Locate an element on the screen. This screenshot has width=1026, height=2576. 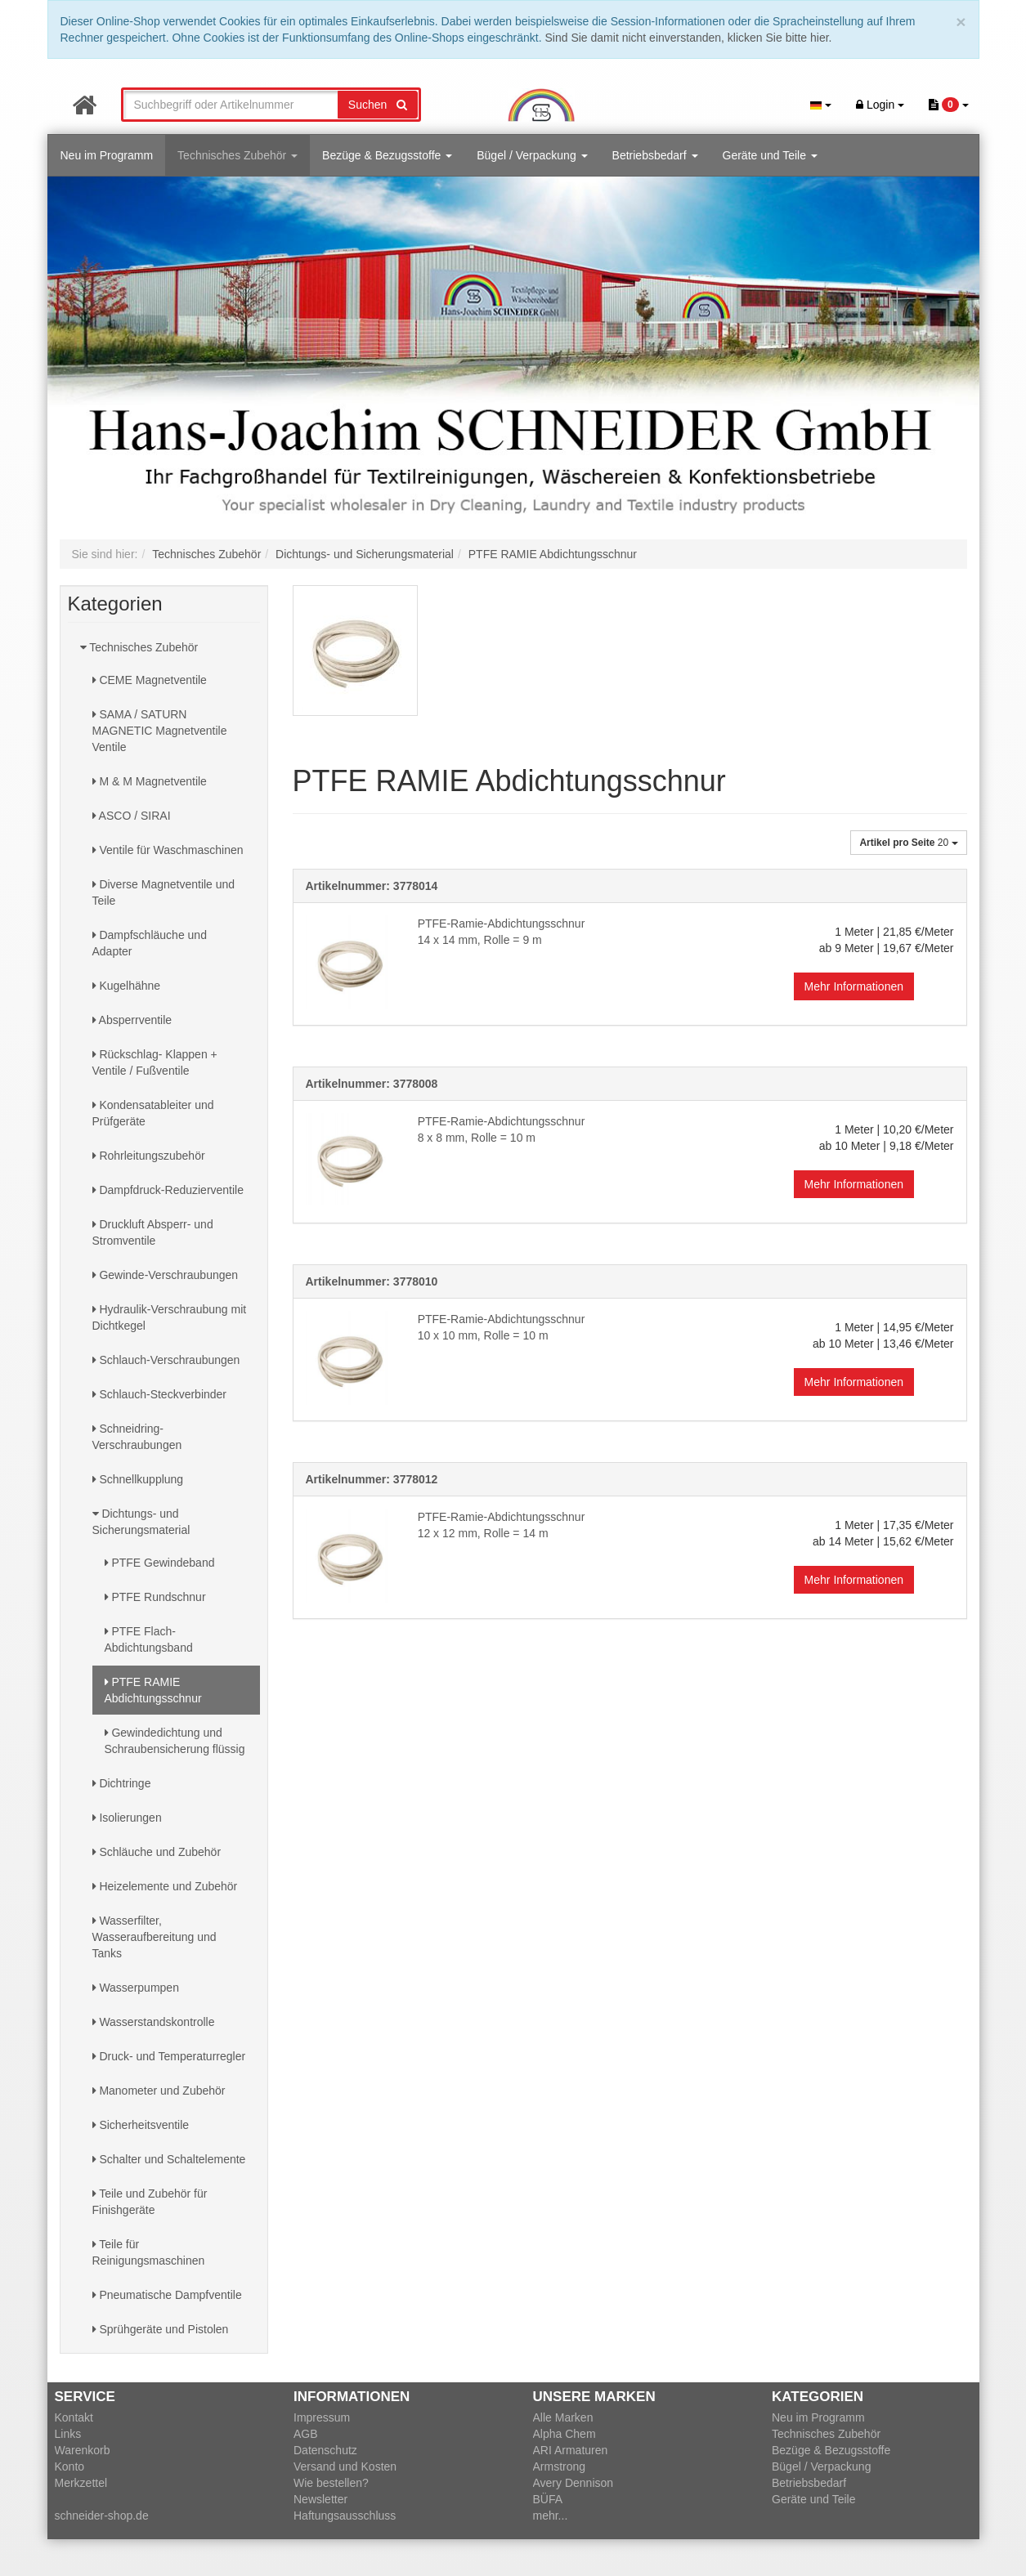
ARI Armaturen is located at coordinates (570, 2450).